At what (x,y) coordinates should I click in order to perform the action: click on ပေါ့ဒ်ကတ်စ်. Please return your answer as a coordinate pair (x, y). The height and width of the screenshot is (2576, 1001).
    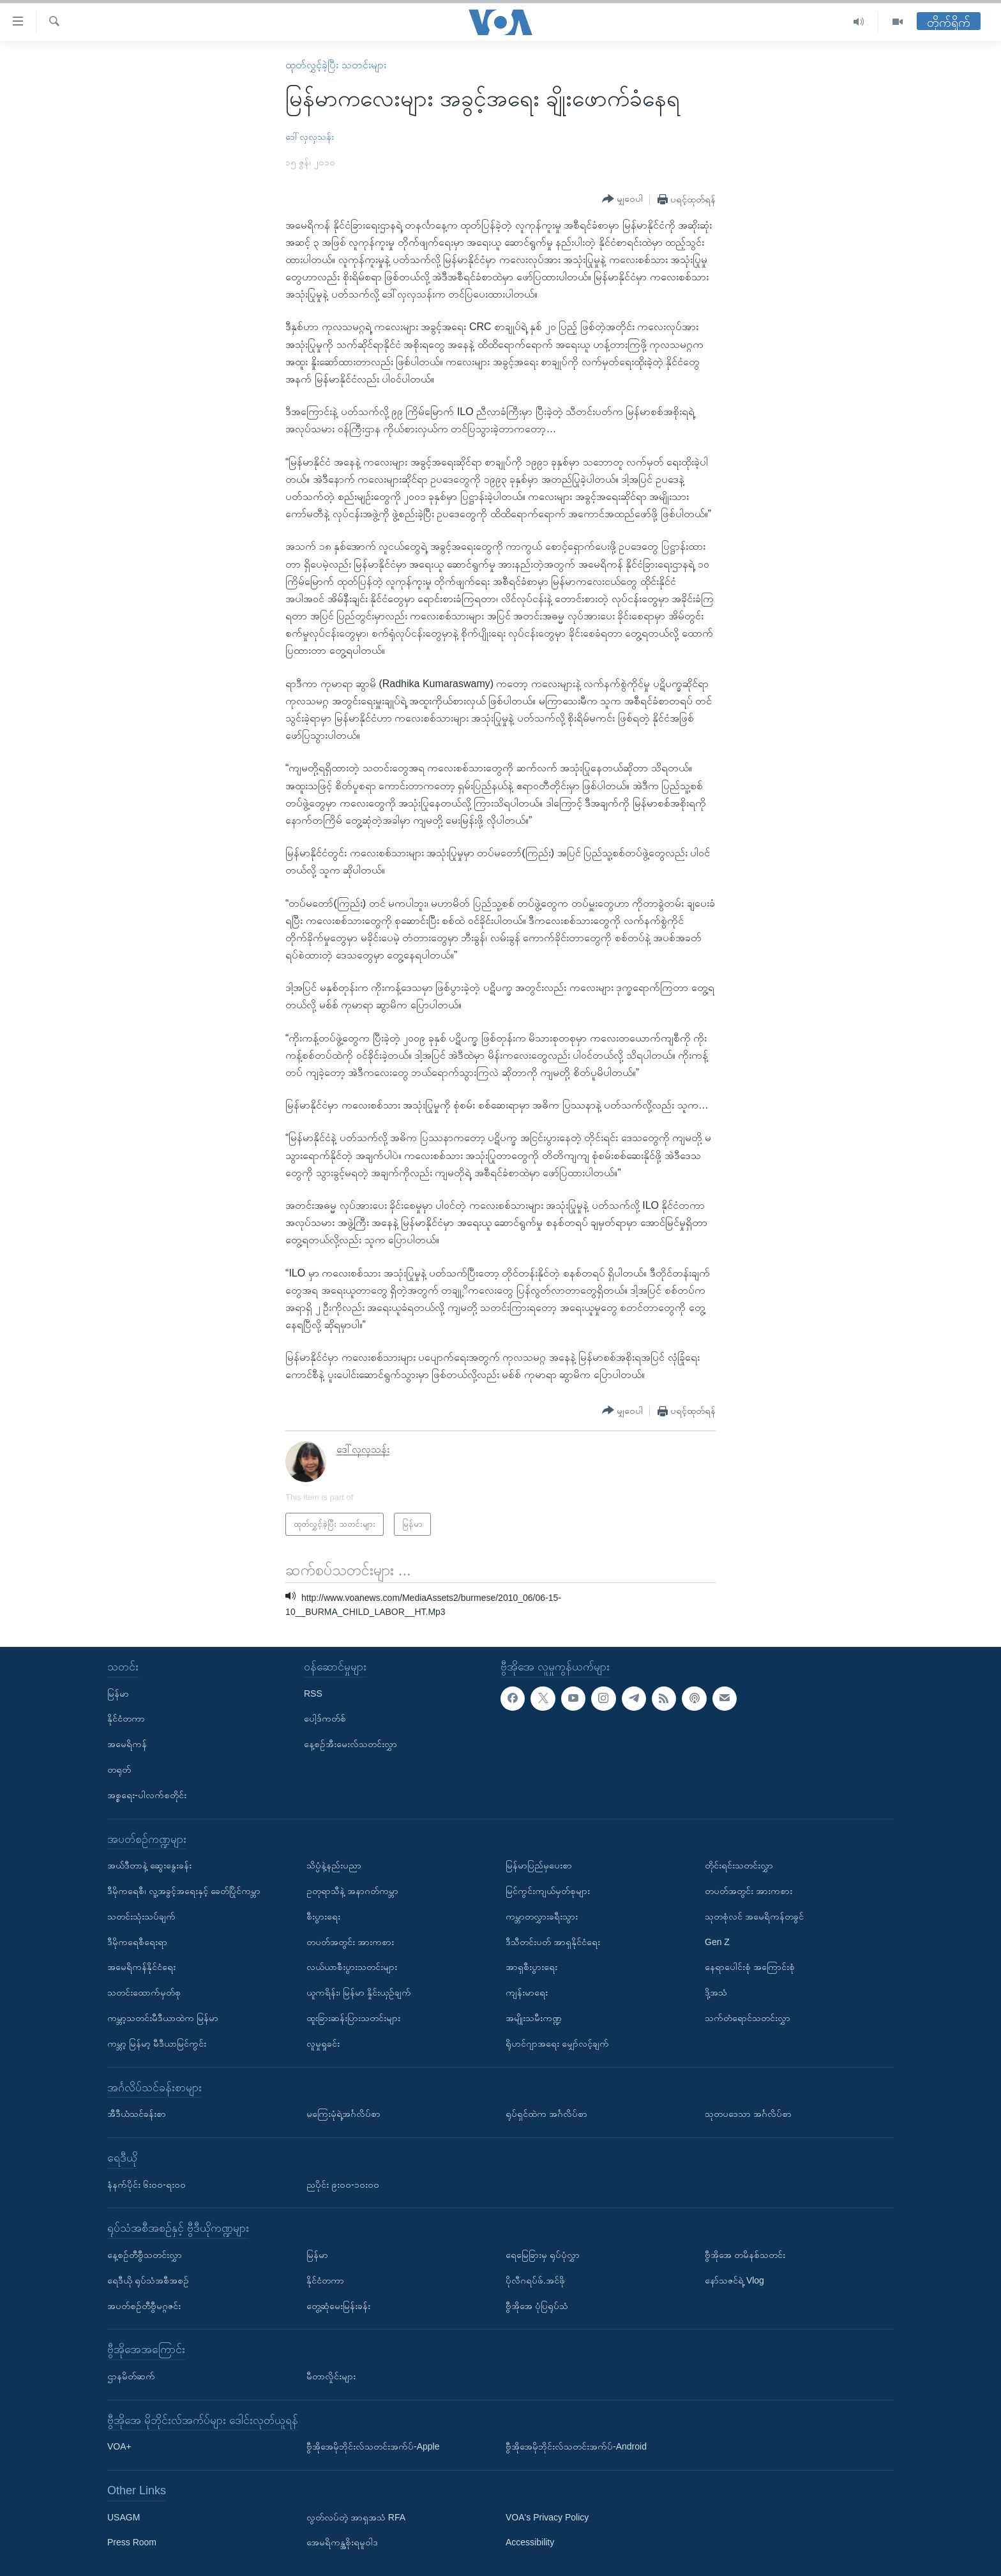
    Looking at the image, I should click on (325, 1718).